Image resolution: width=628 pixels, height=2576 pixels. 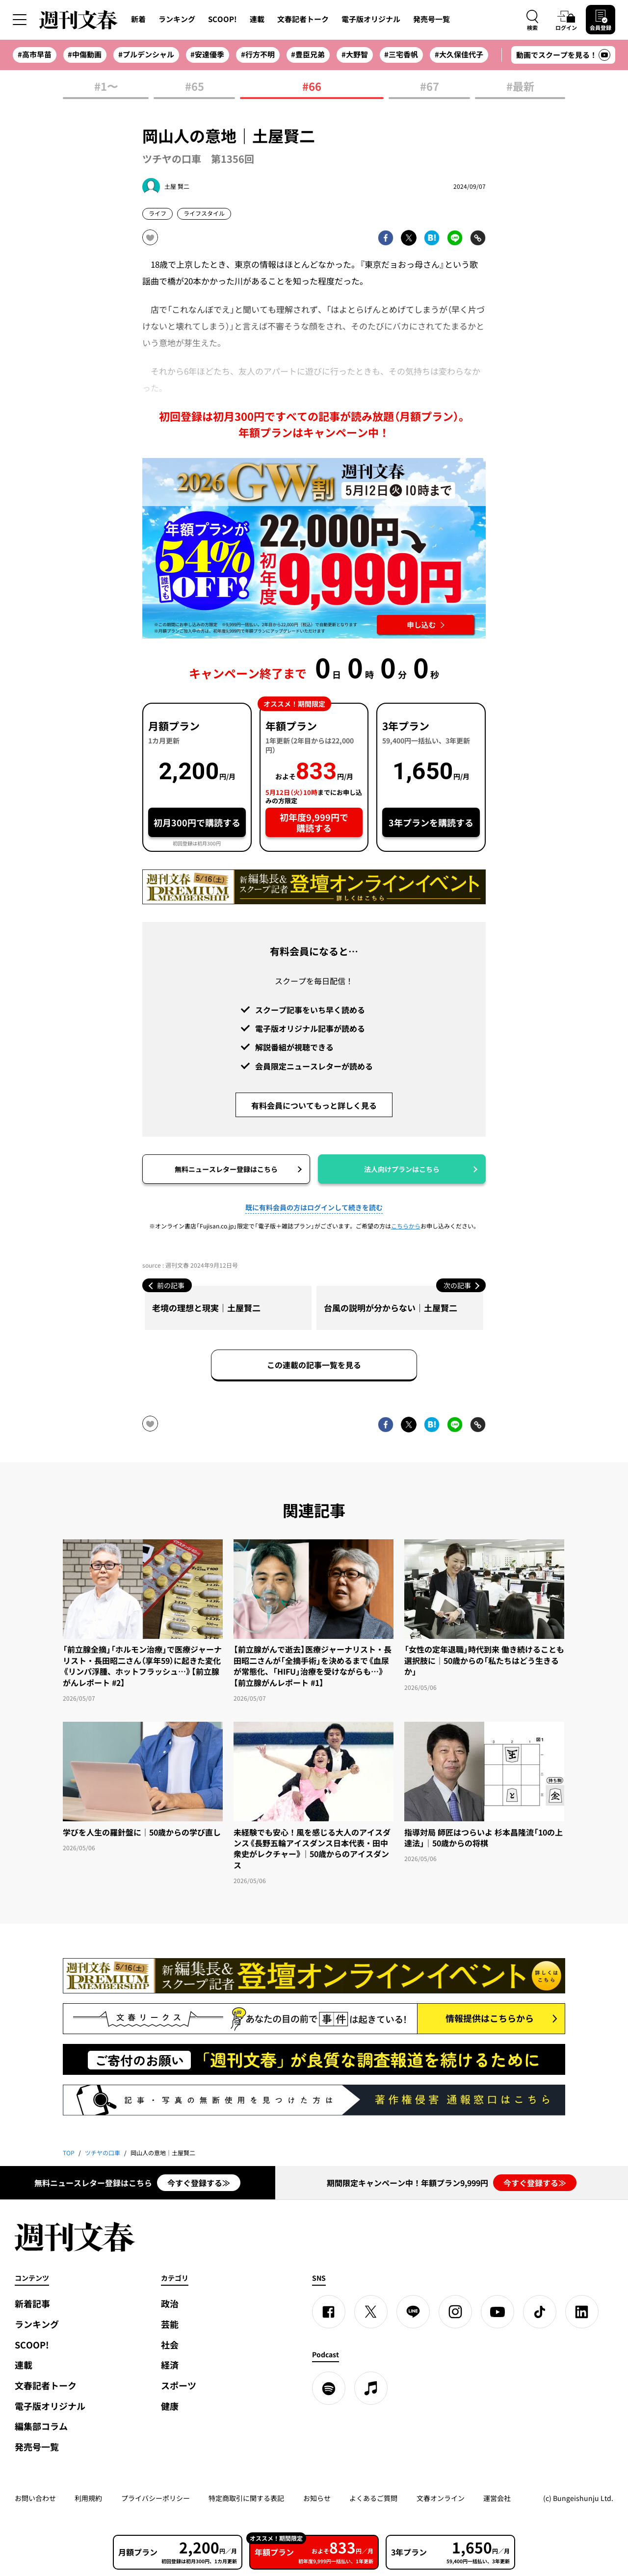 What do you see at coordinates (32, 2303) in the screenshot?
I see `新着記事` at bounding box center [32, 2303].